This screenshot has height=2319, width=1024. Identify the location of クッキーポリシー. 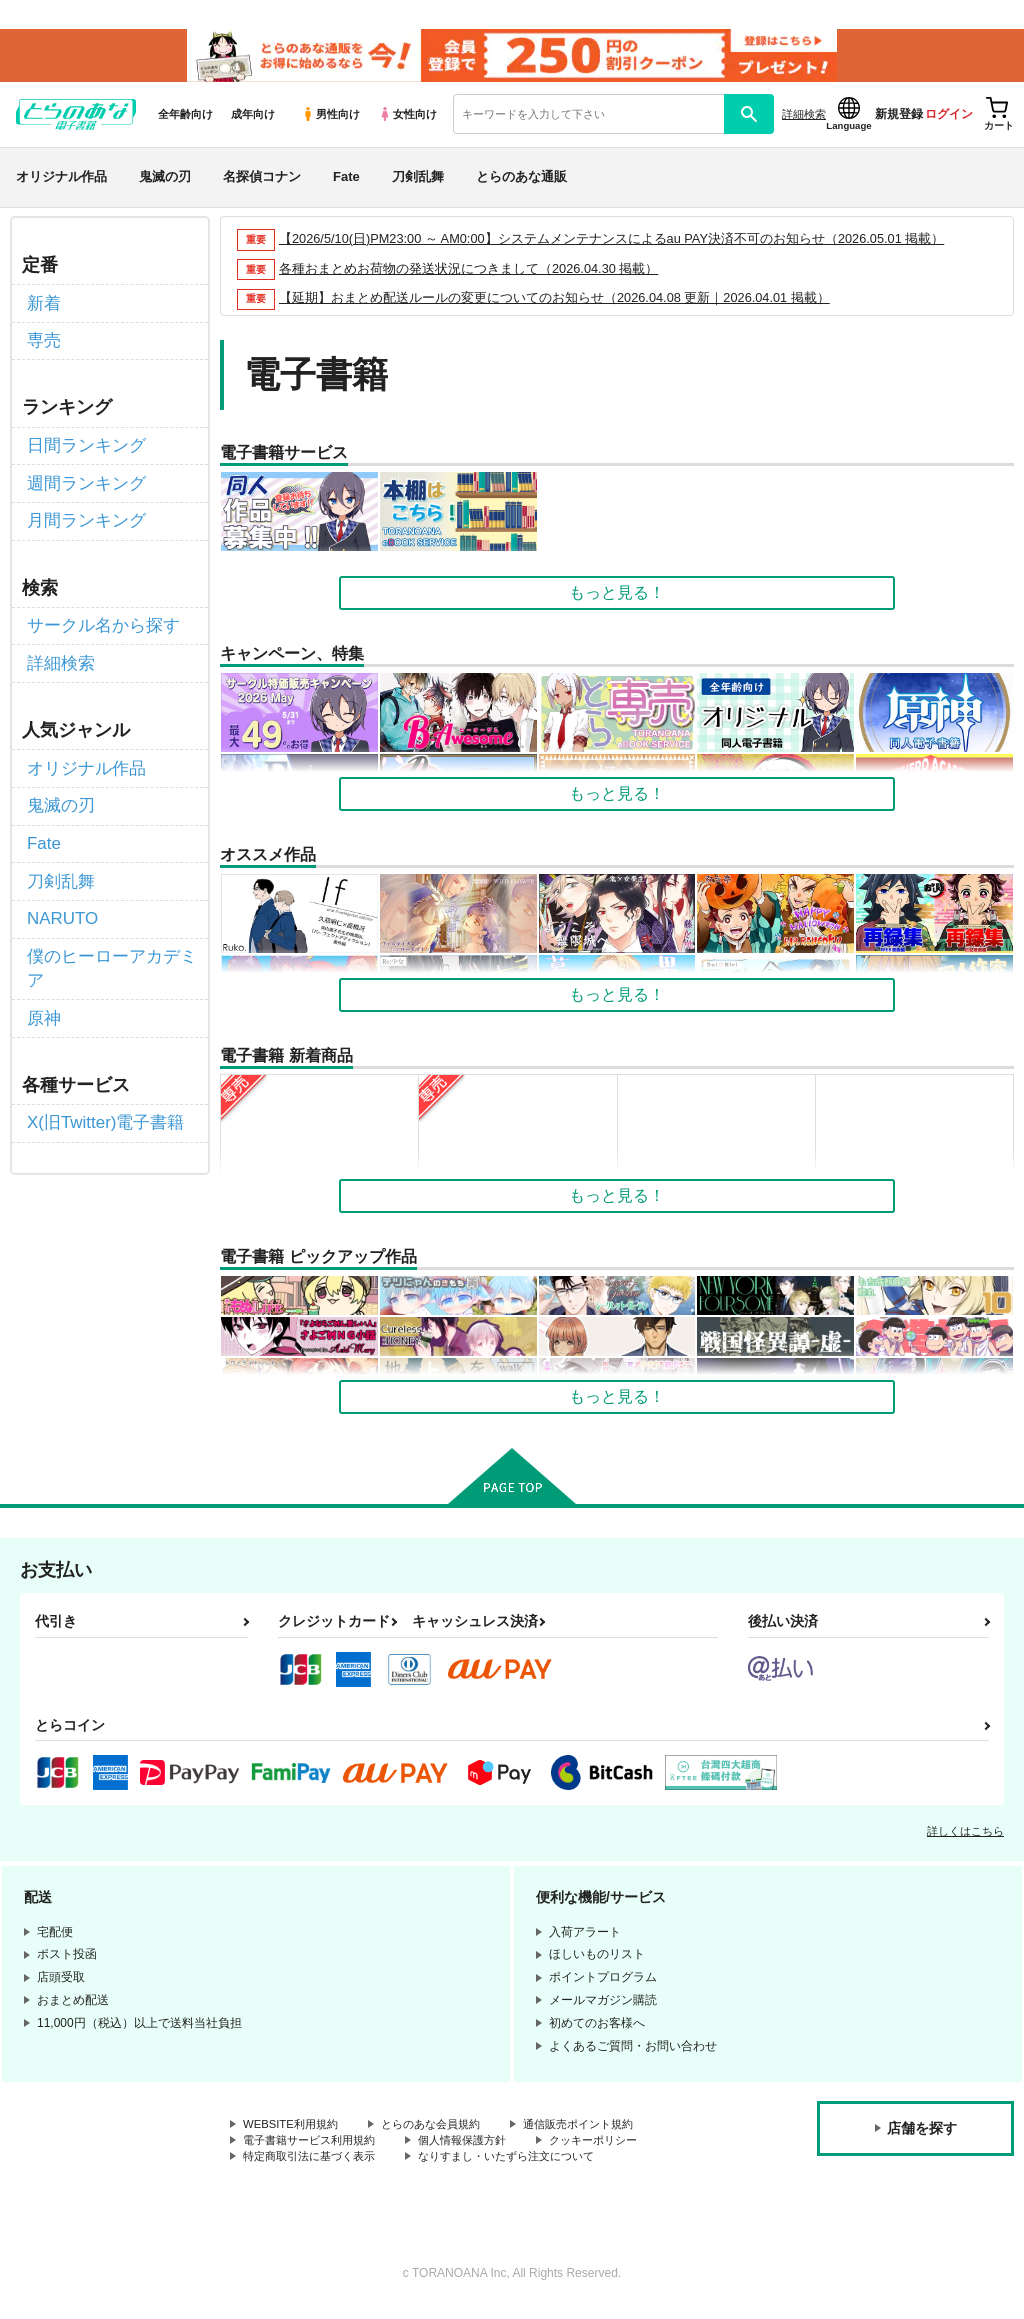
(617, 2149).